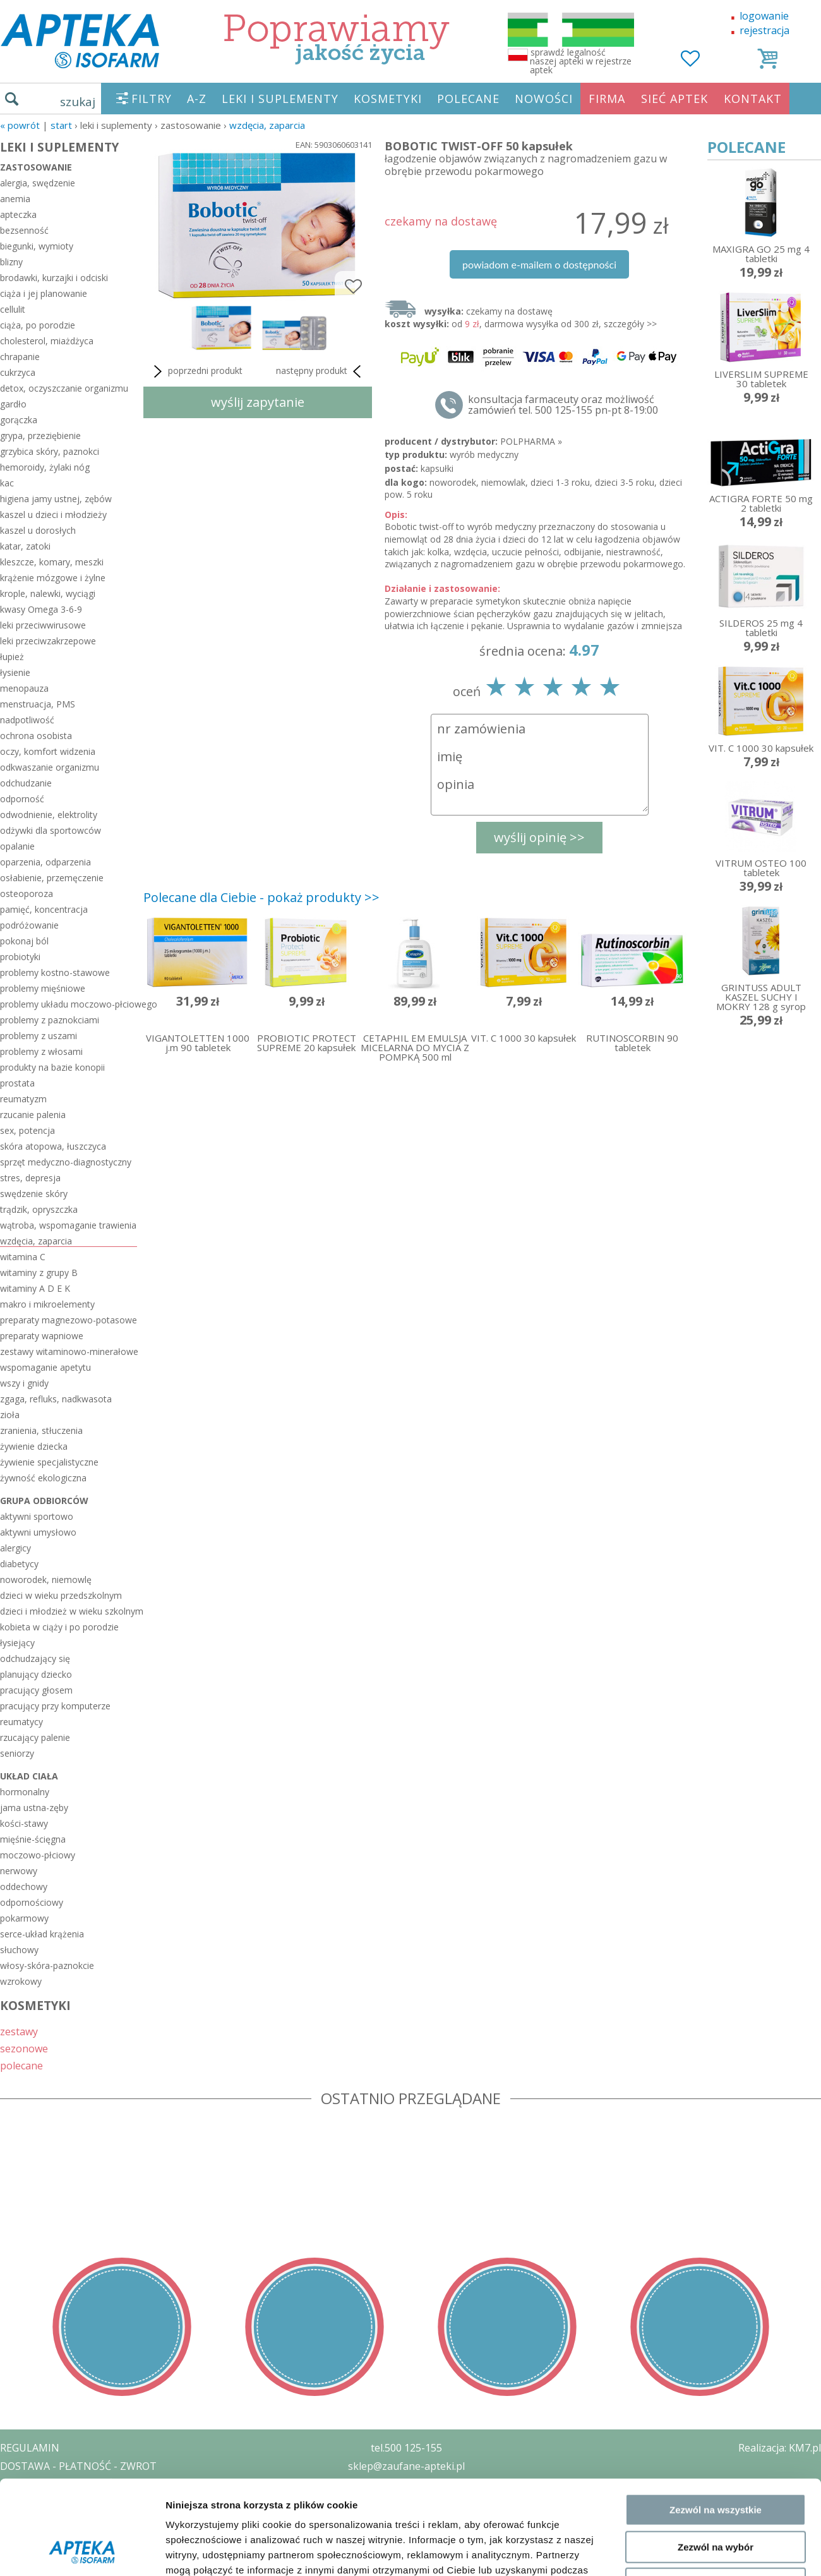 The height and width of the screenshot is (2576, 821). What do you see at coordinates (674, 2225) in the screenshot?
I see `Pokaż szczegóły` at bounding box center [674, 2225].